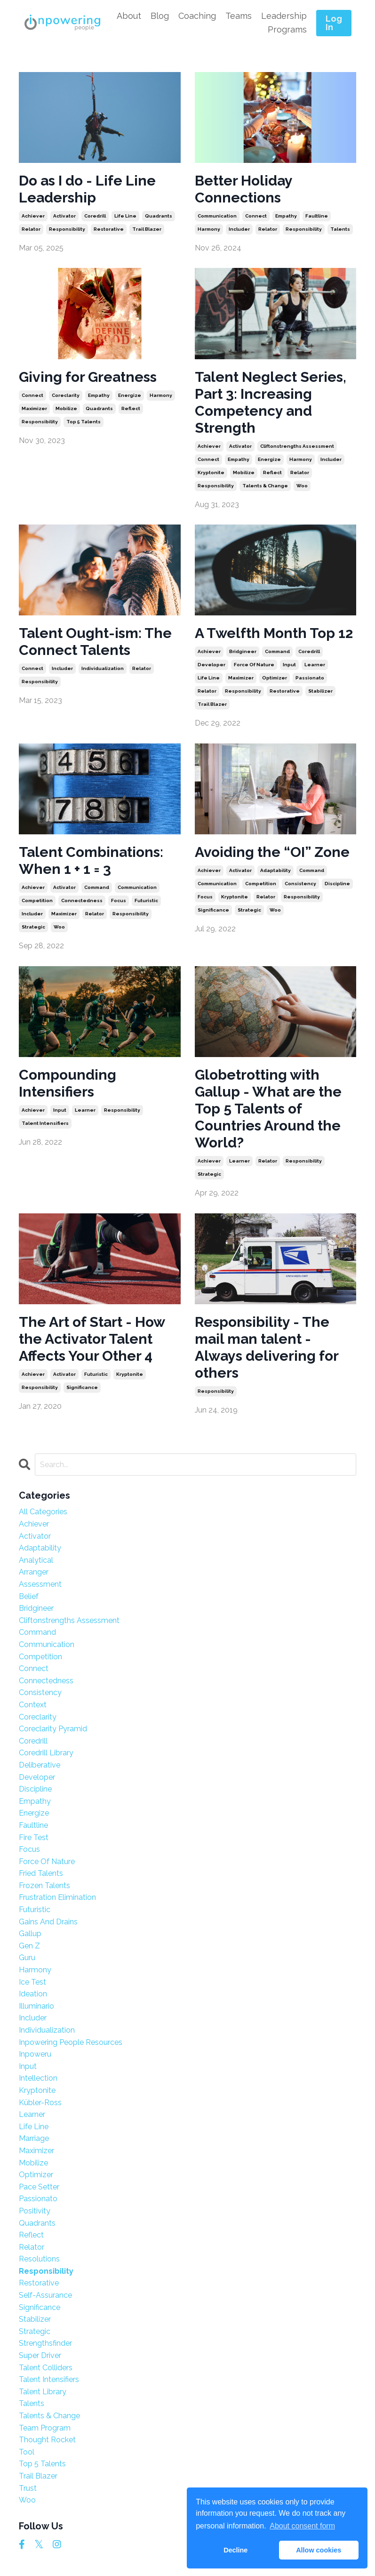  What do you see at coordinates (33, 1571) in the screenshot?
I see `arranger` at bounding box center [33, 1571].